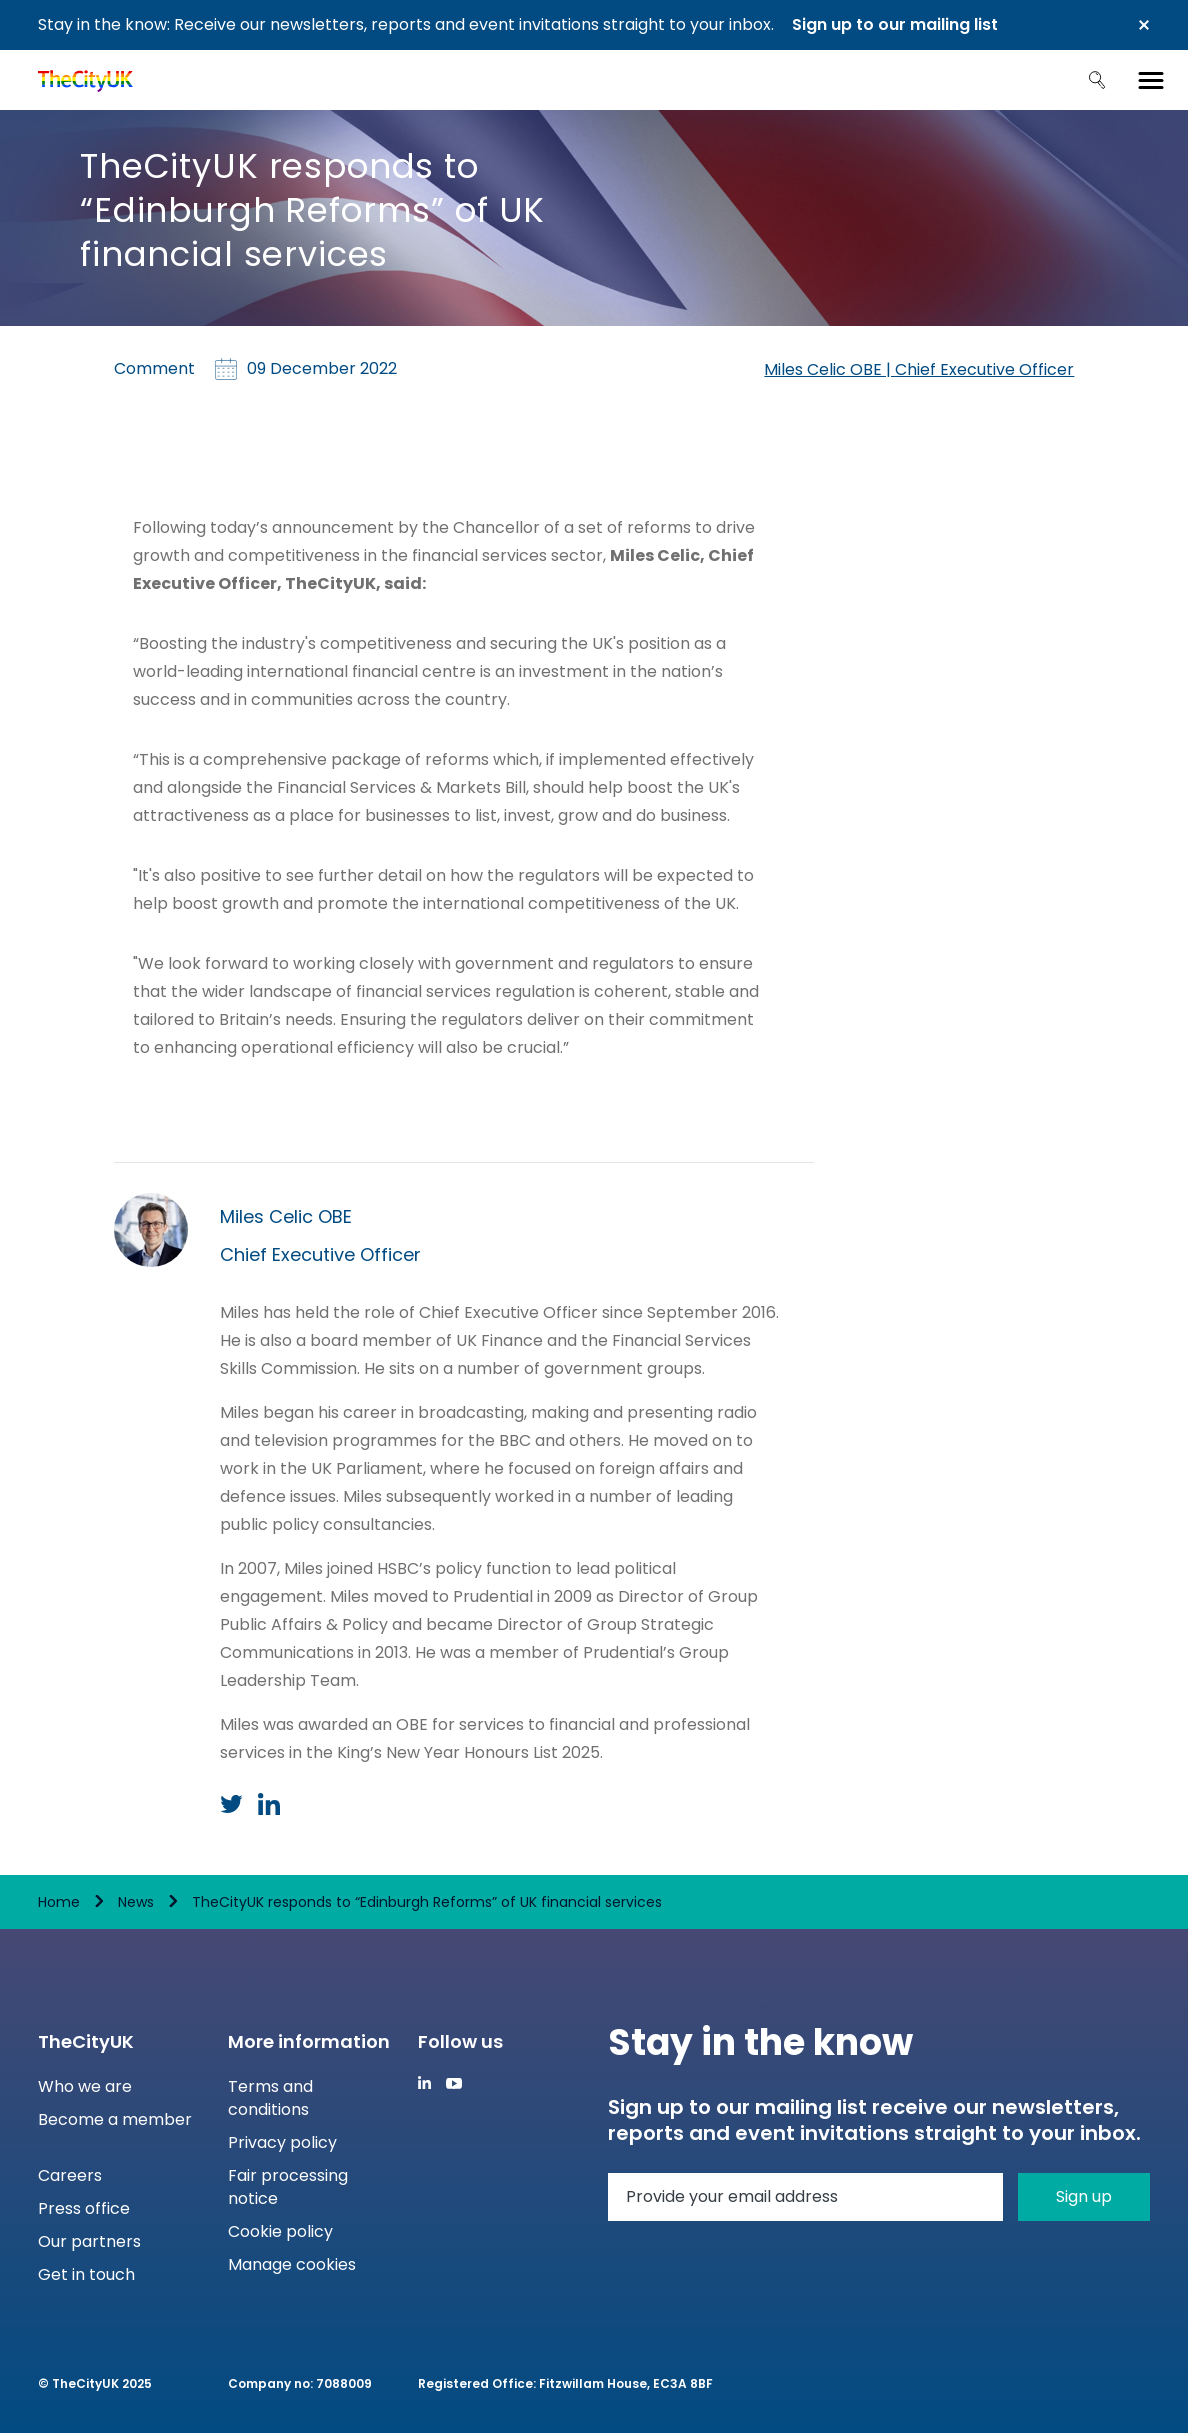  I want to click on News, so click(136, 1902).